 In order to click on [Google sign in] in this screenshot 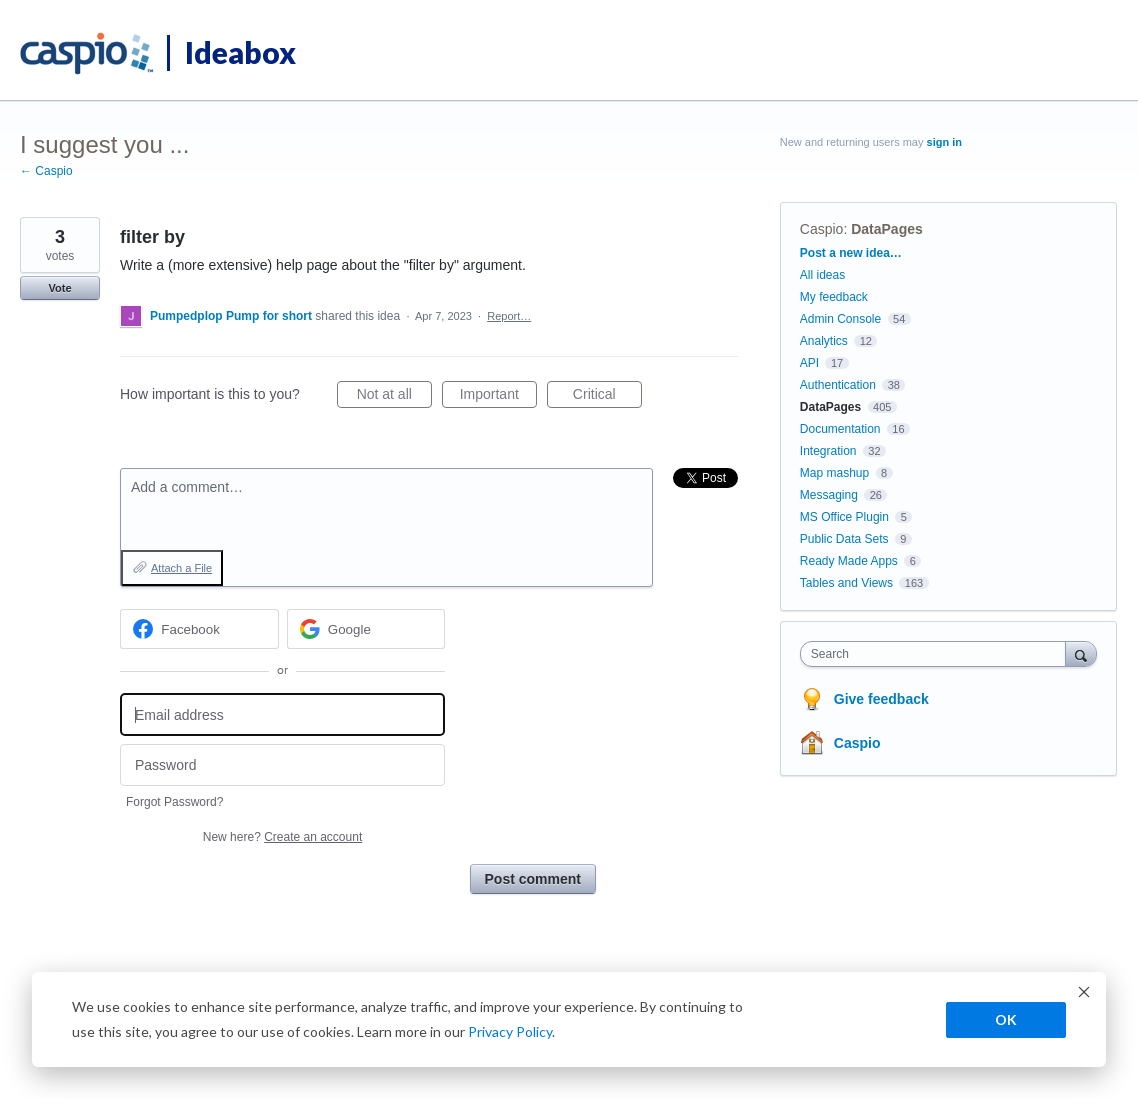, I will do `click(366, 629)`.